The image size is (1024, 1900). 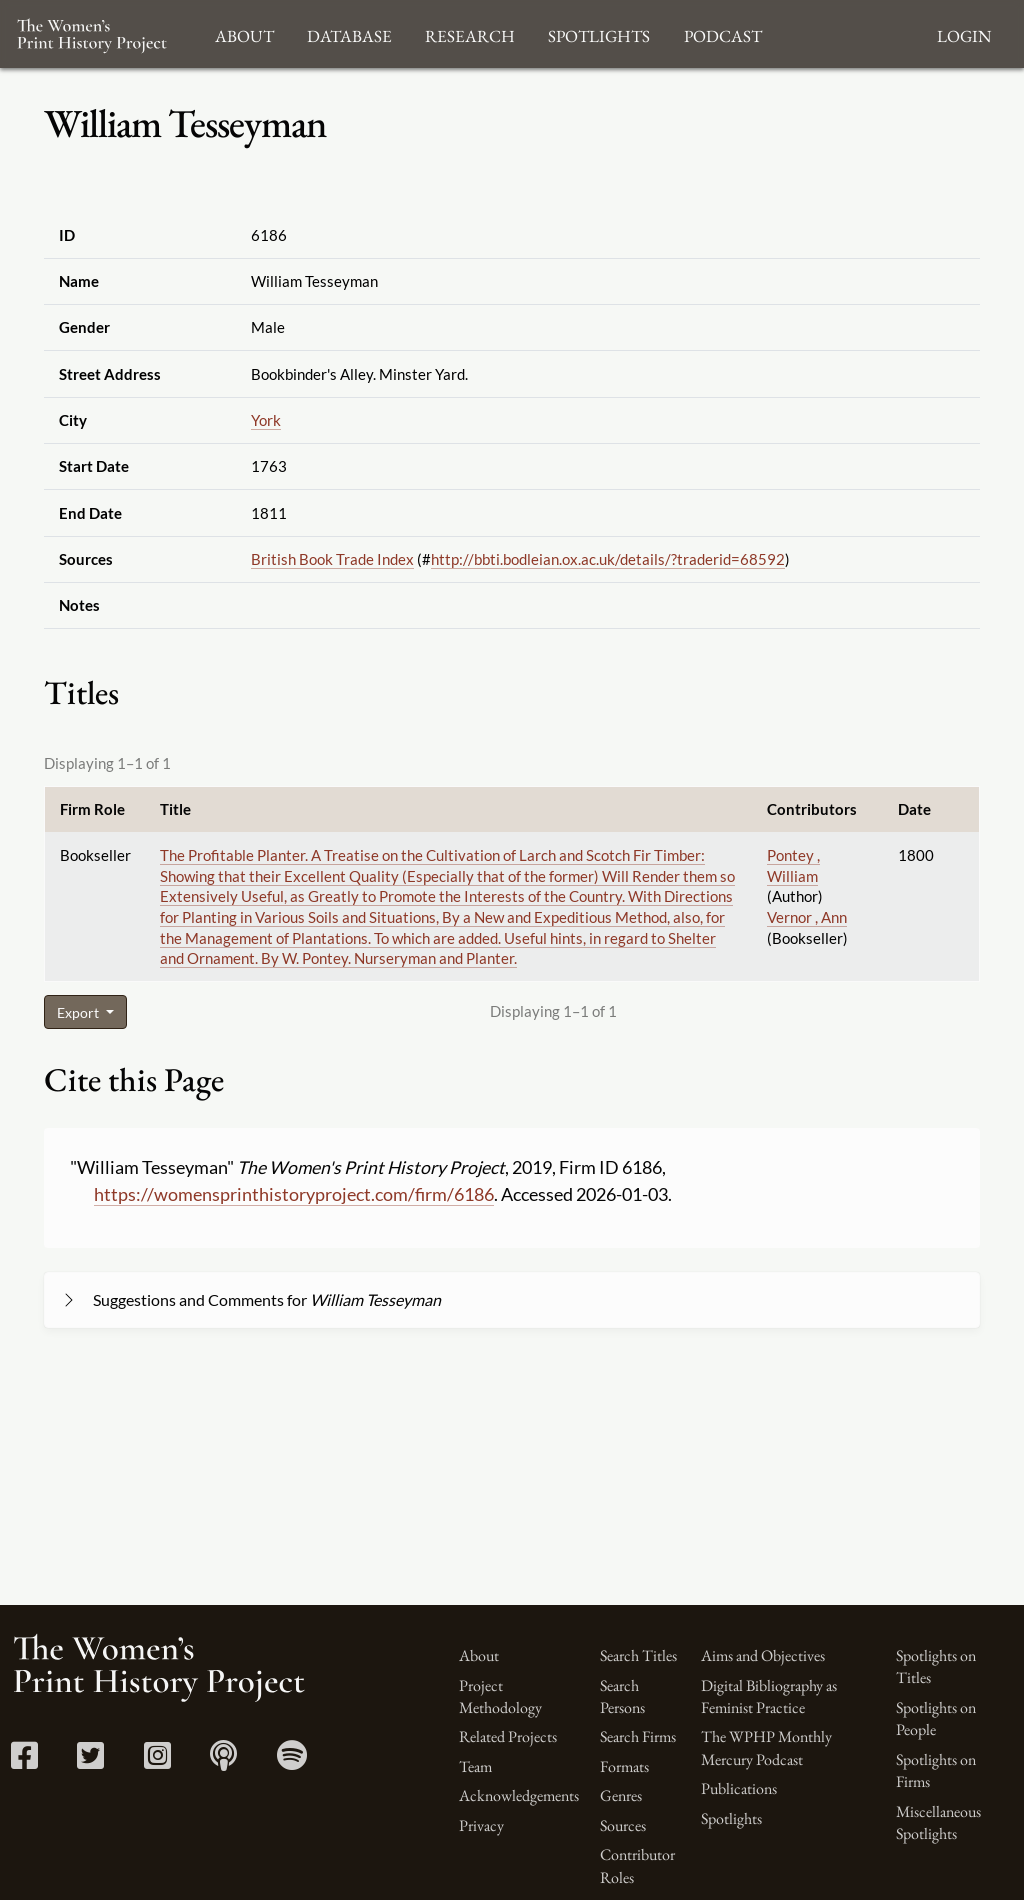 I want to click on [Twitter link], so click(x=90, y=1761).